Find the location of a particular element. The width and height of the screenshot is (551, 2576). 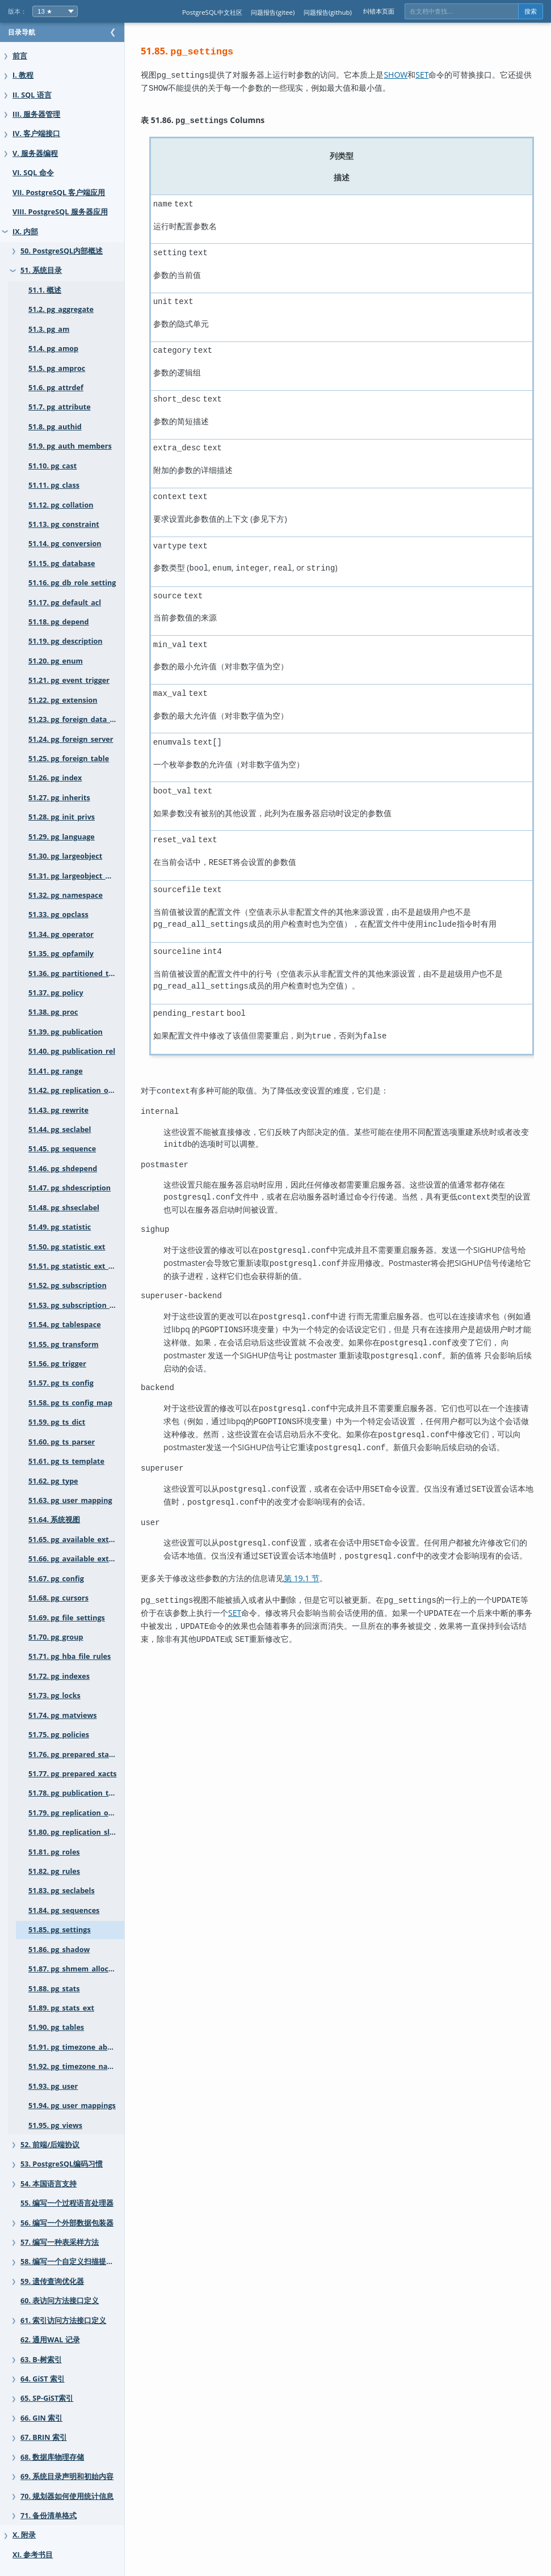

51.86. pg_shadow is located at coordinates (59, 1949).